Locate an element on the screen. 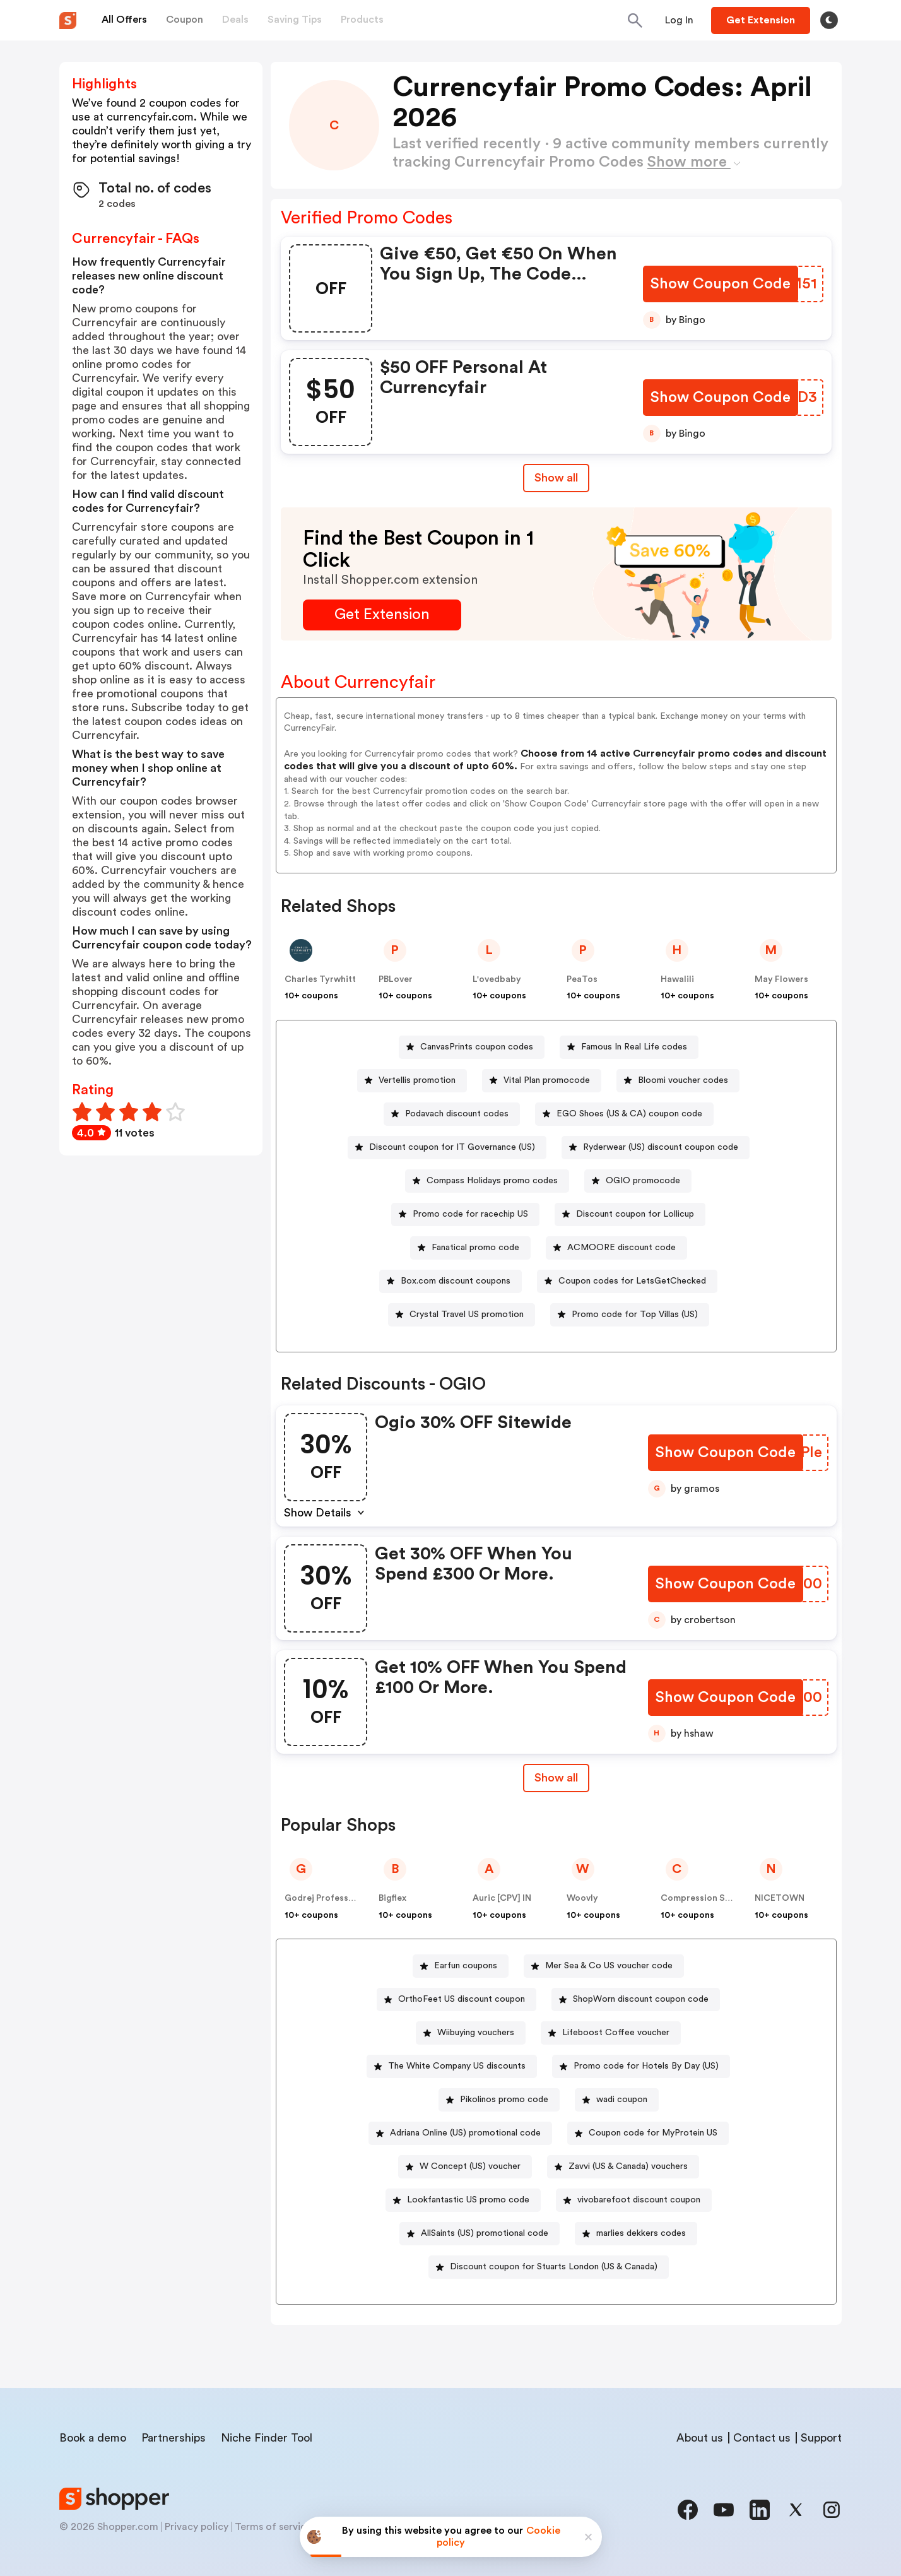 The width and height of the screenshot is (901, 2576). [vivobarefoot discount coupon Button] is located at coordinates (634, 2200).